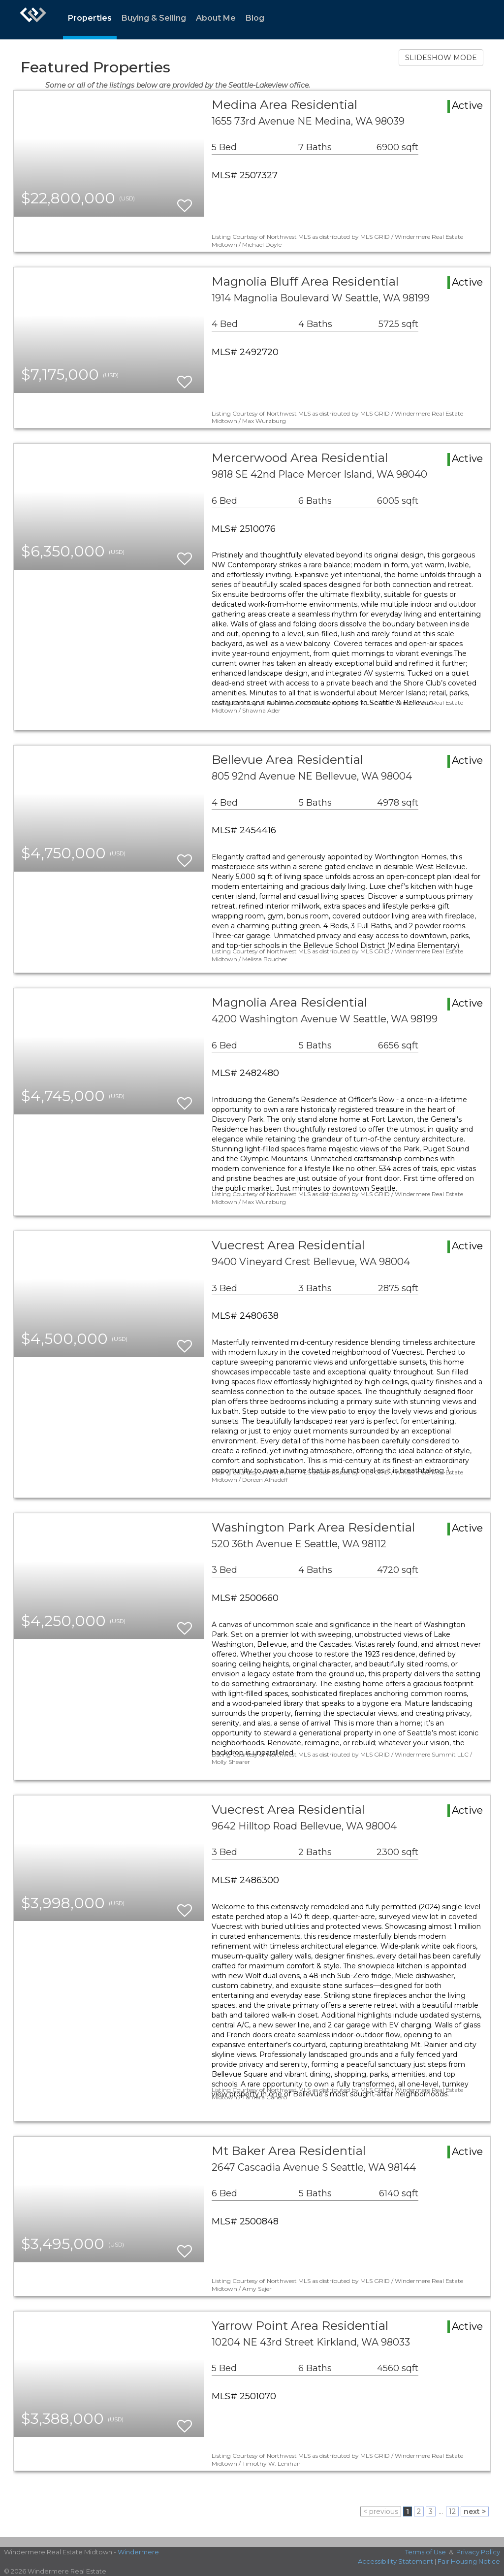 The width and height of the screenshot is (504, 2576). I want to click on Blog, so click(255, 18).